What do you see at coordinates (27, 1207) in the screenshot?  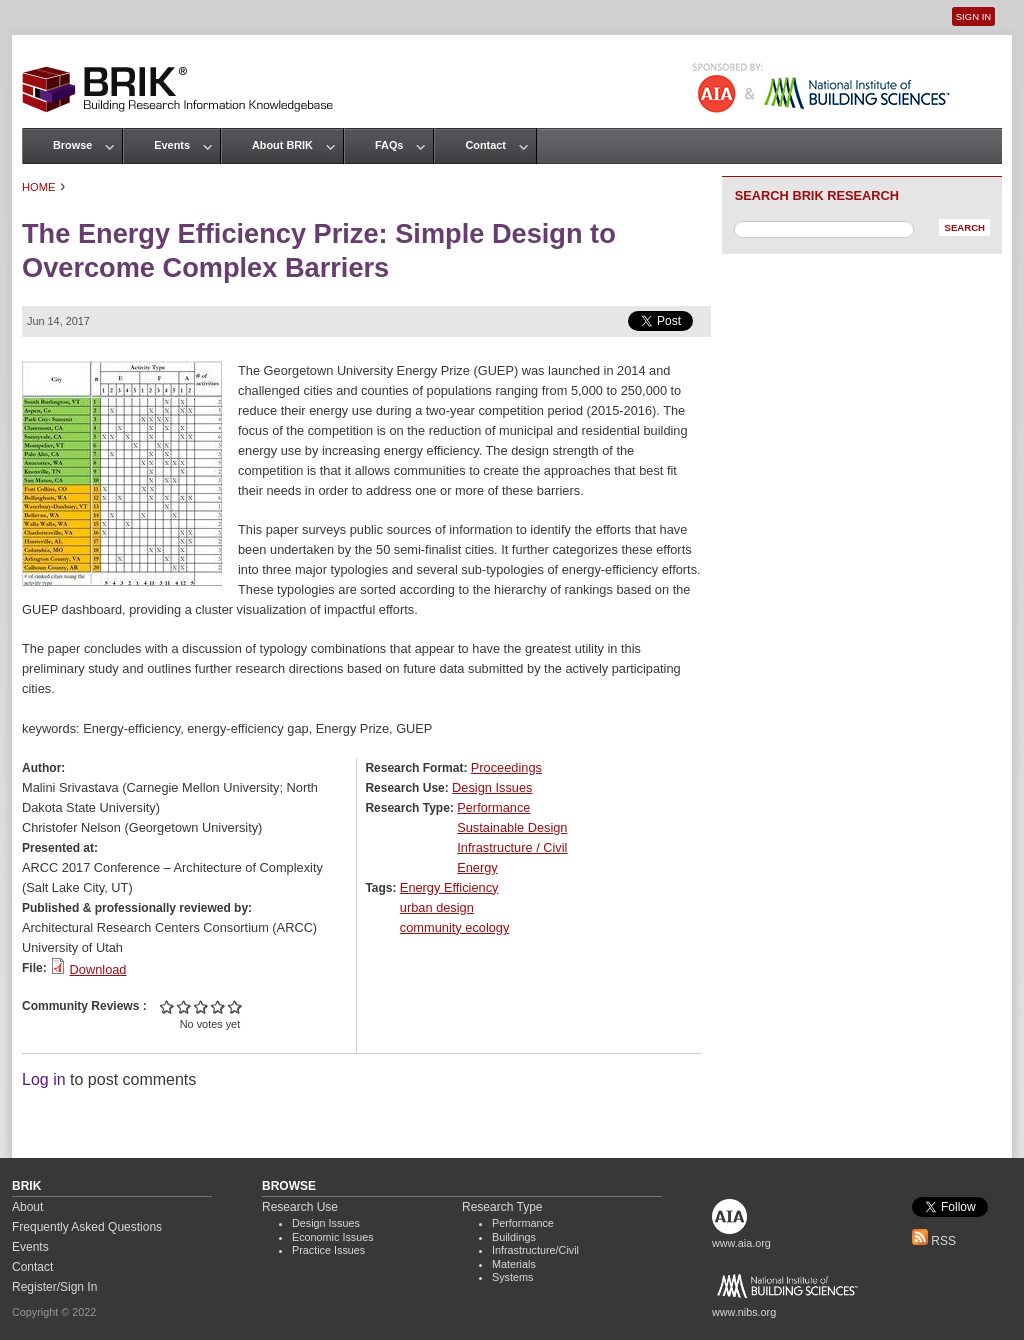 I see `About` at bounding box center [27, 1207].